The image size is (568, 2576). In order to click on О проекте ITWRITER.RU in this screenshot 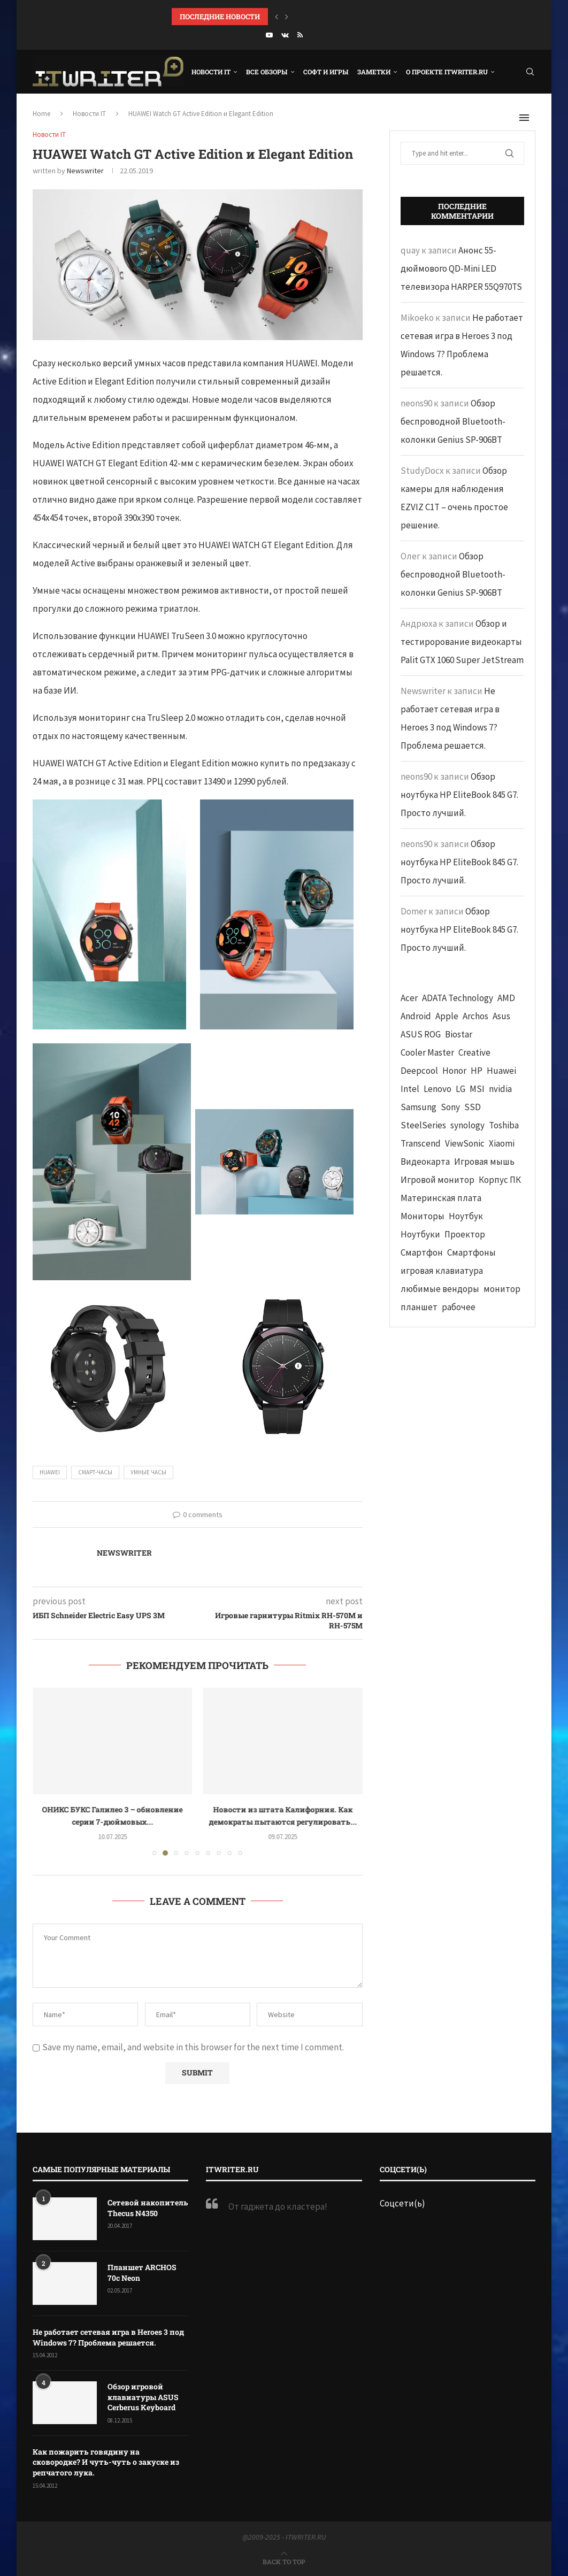, I will do `click(447, 71)`.